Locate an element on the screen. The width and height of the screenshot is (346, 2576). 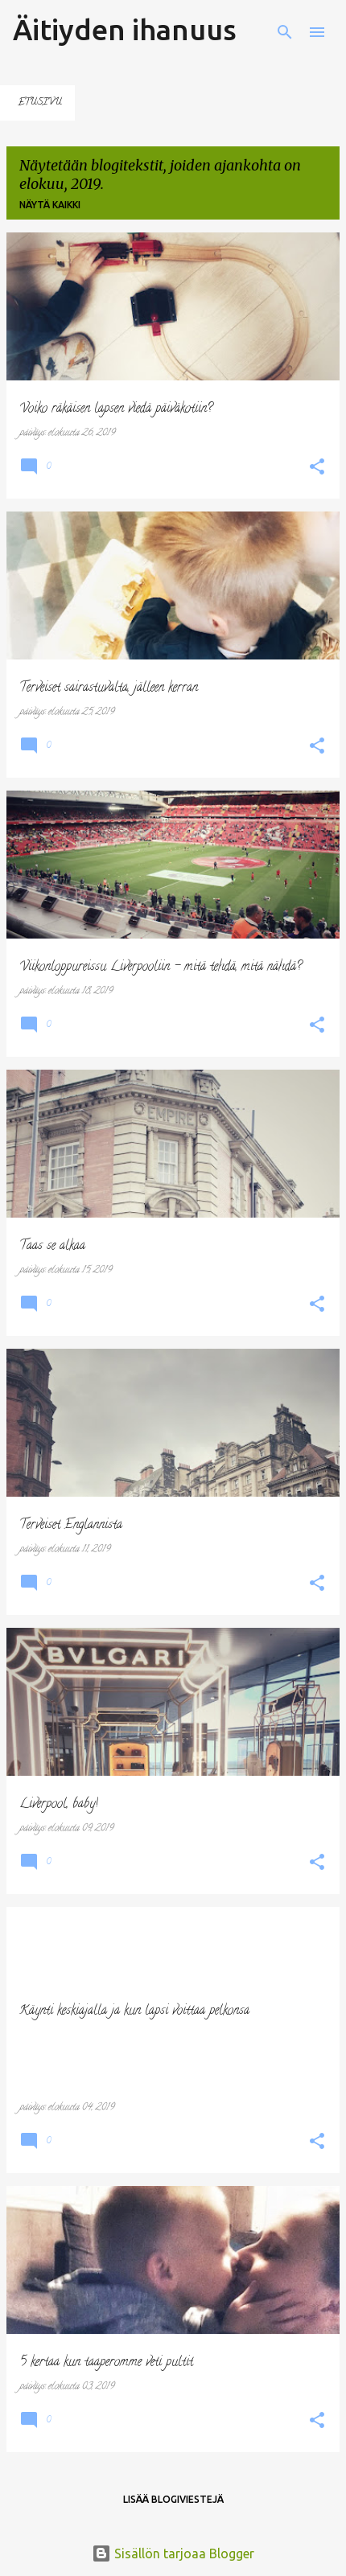
Äitiyden ihanuus is located at coordinates (125, 29).